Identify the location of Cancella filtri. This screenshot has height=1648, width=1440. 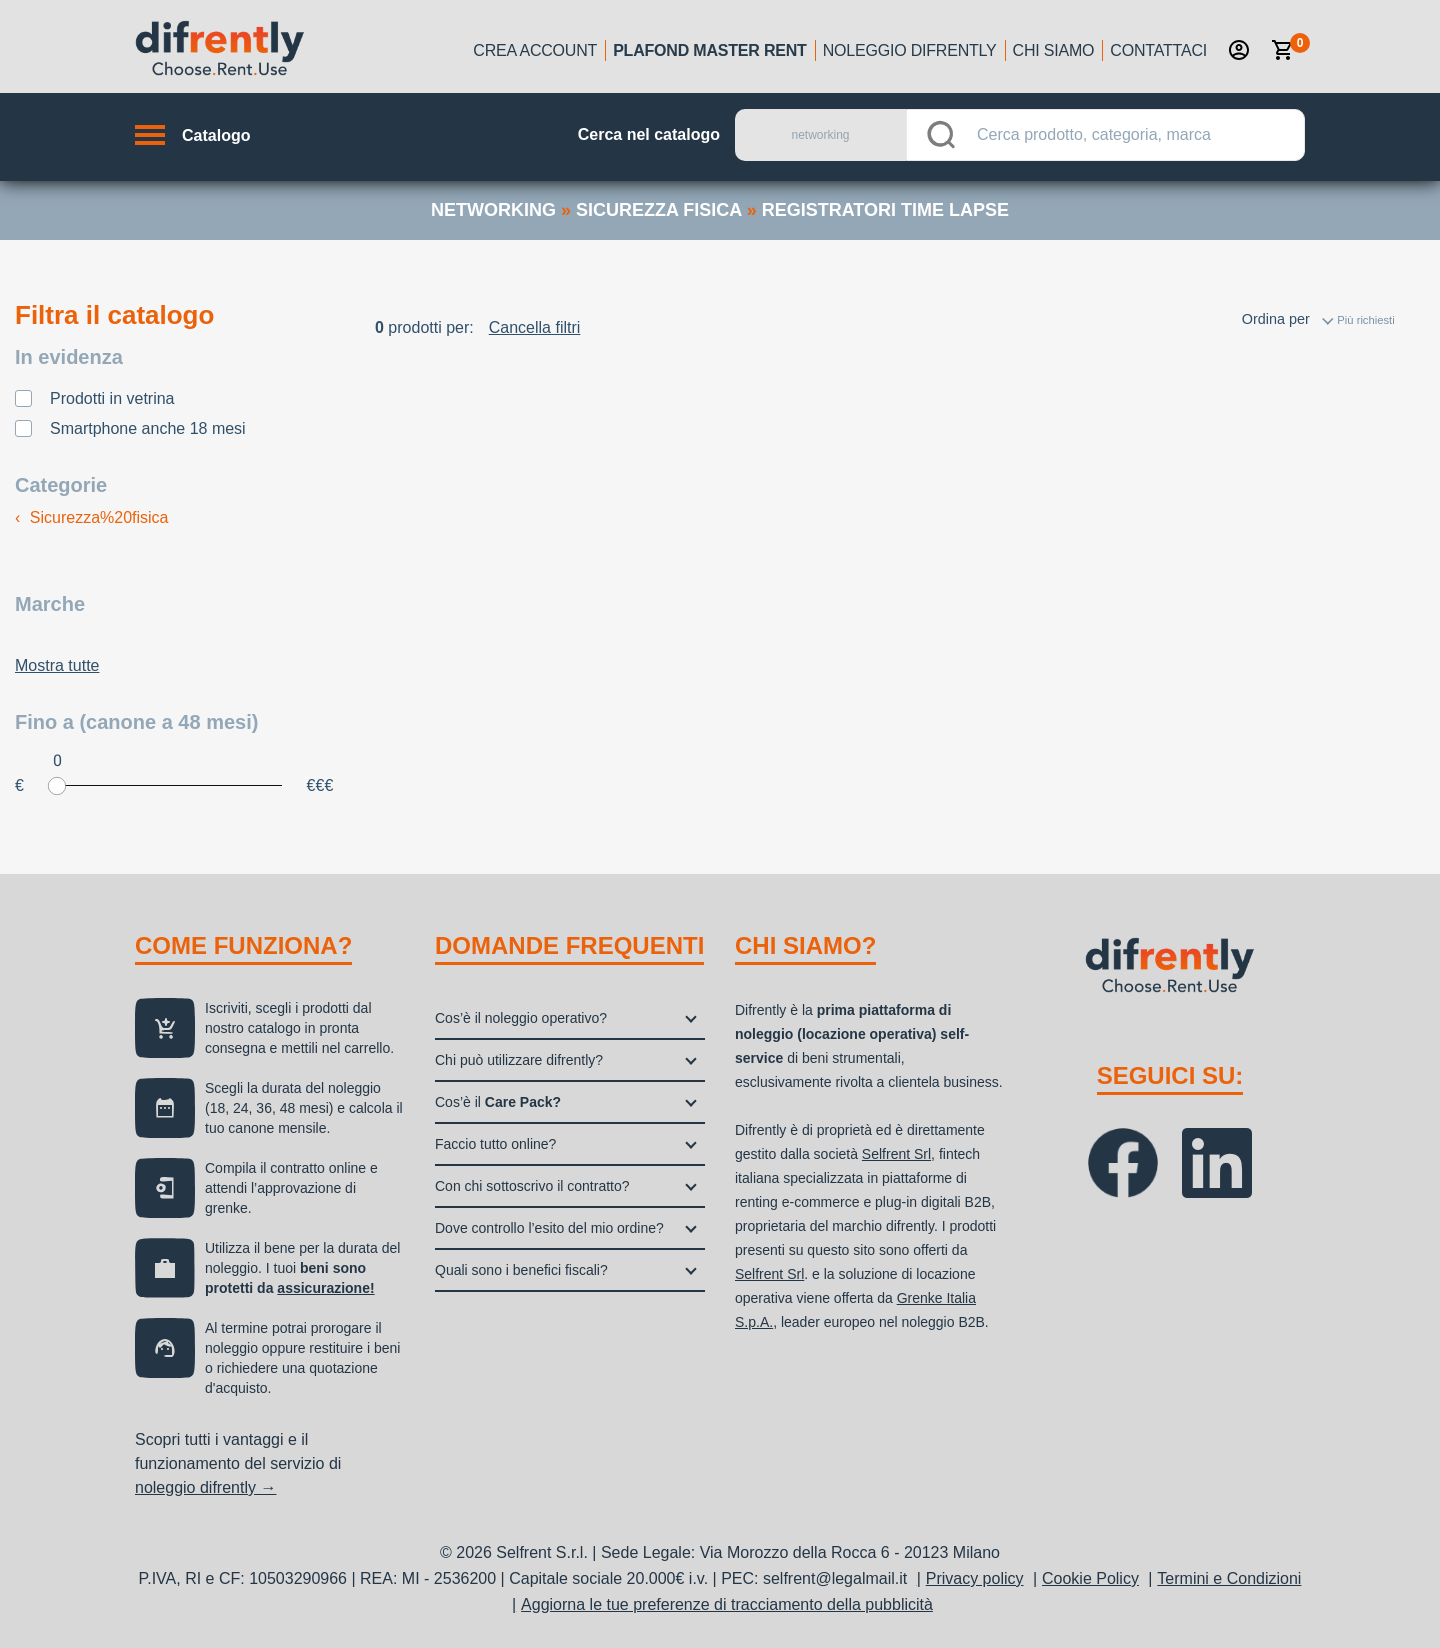
(535, 327).